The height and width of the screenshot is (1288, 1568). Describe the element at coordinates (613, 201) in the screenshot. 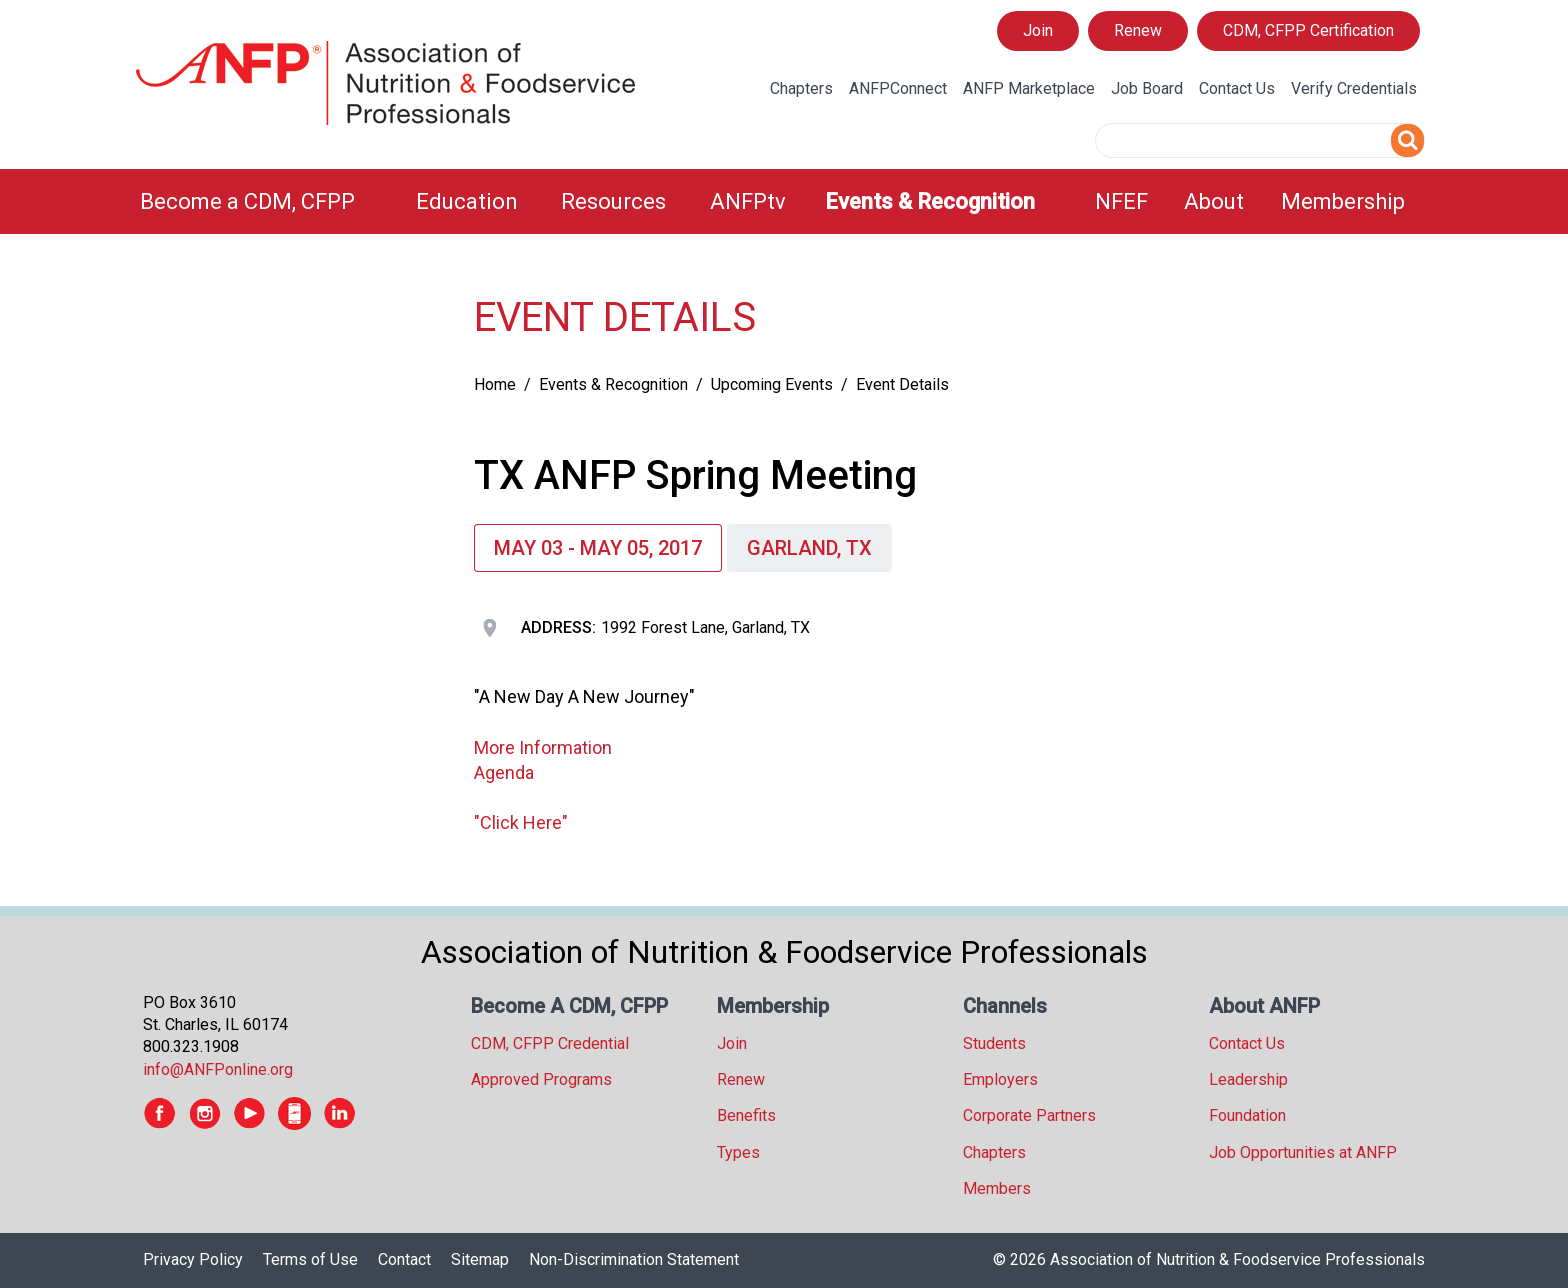

I see `Resources` at that location.